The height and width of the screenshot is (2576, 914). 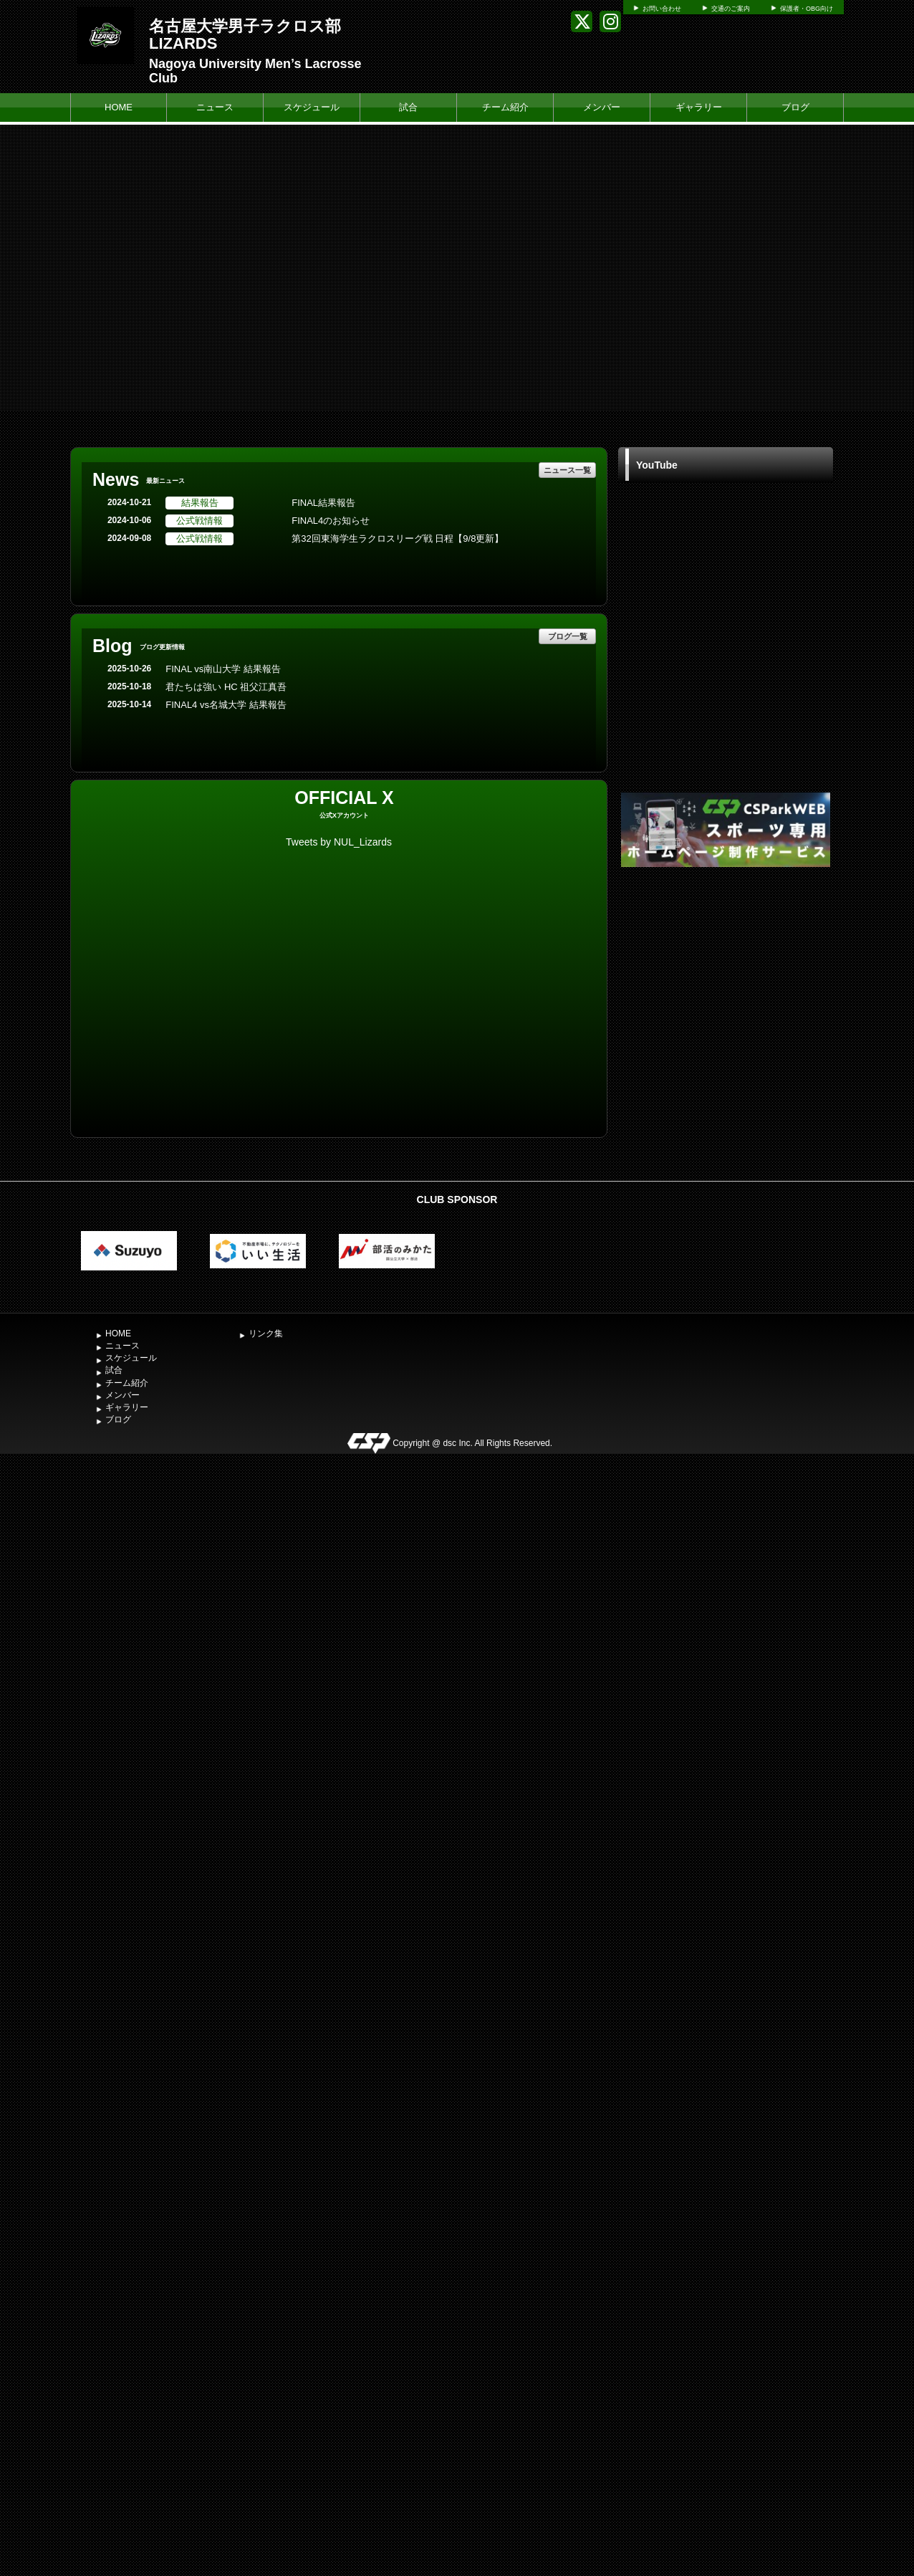 What do you see at coordinates (806, 8) in the screenshot?
I see `保護者・OBG向け` at bounding box center [806, 8].